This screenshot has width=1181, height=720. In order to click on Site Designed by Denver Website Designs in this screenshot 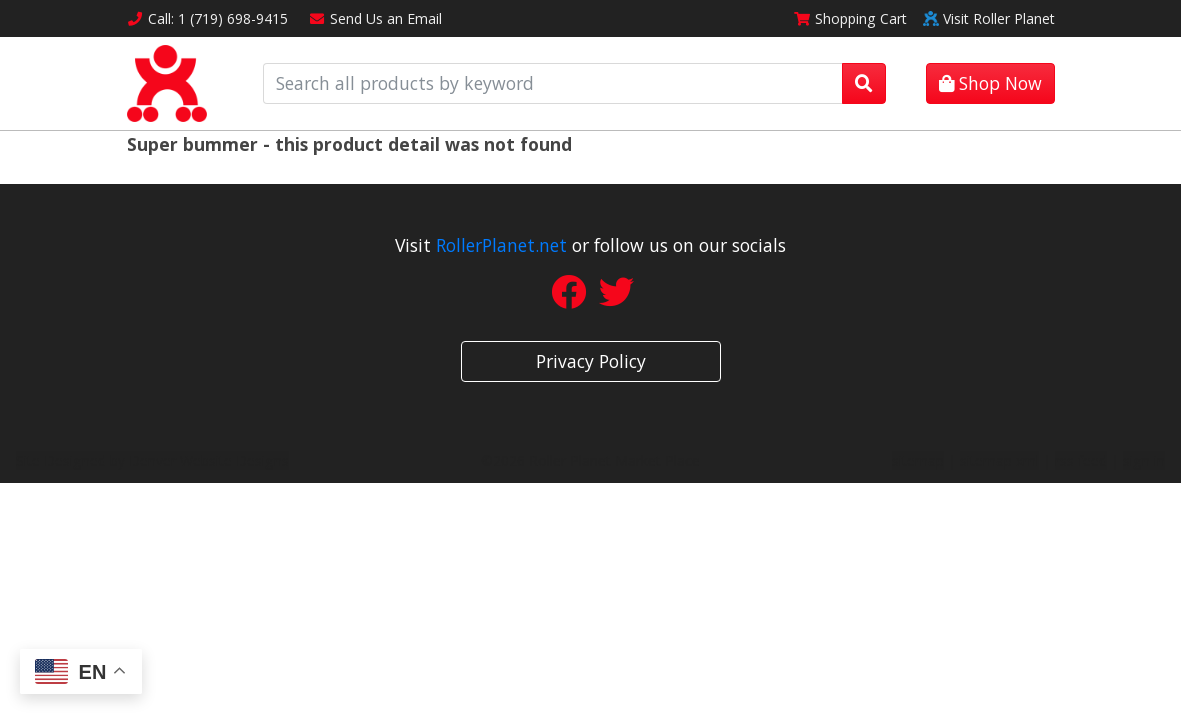, I will do `click(152, 460)`.